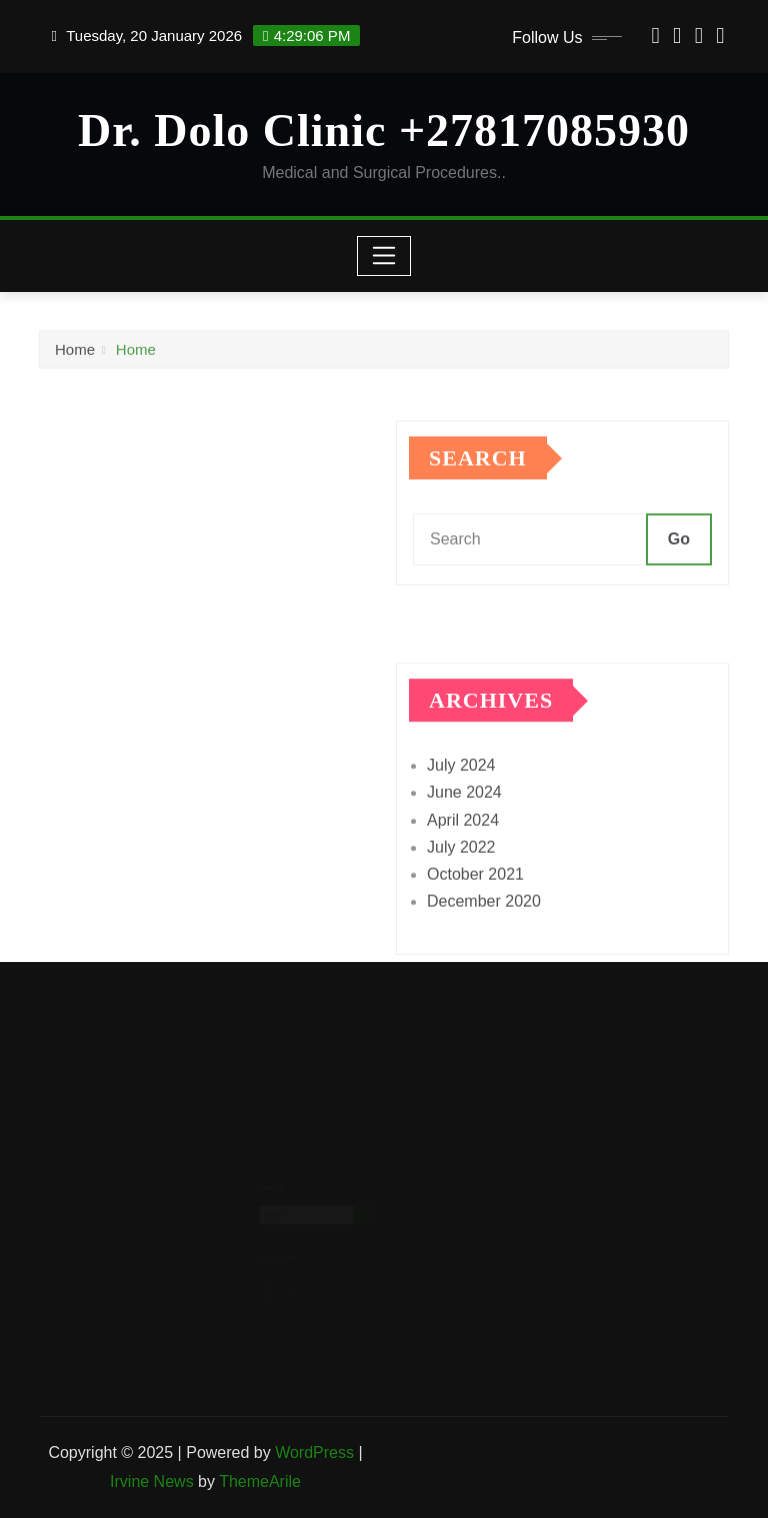 Image resolution: width=768 pixels, height=1518 pixels. What do you see at coordinates (314, 1452) in the screenshot?
I see `WordPress` at bounding box center [314, 1452].